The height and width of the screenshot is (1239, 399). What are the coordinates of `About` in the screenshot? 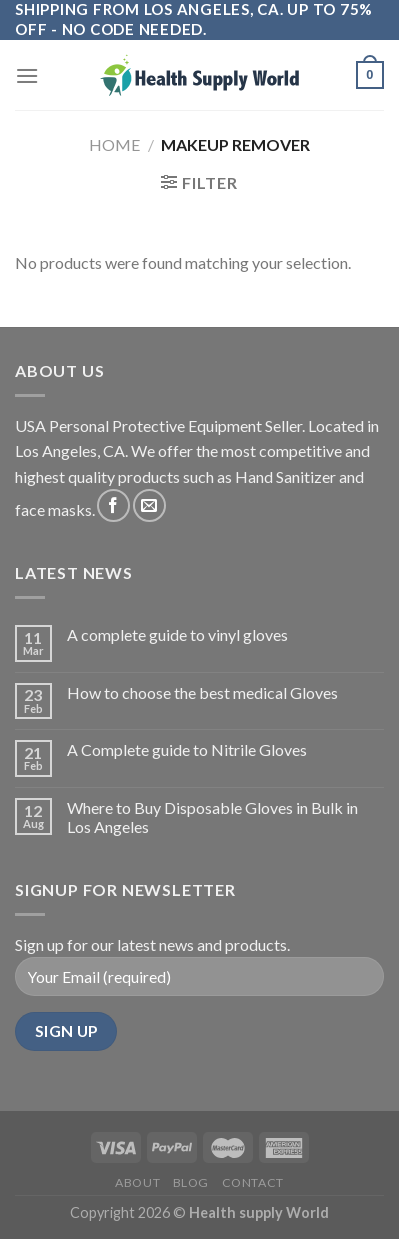 It's located at (137, 1182).